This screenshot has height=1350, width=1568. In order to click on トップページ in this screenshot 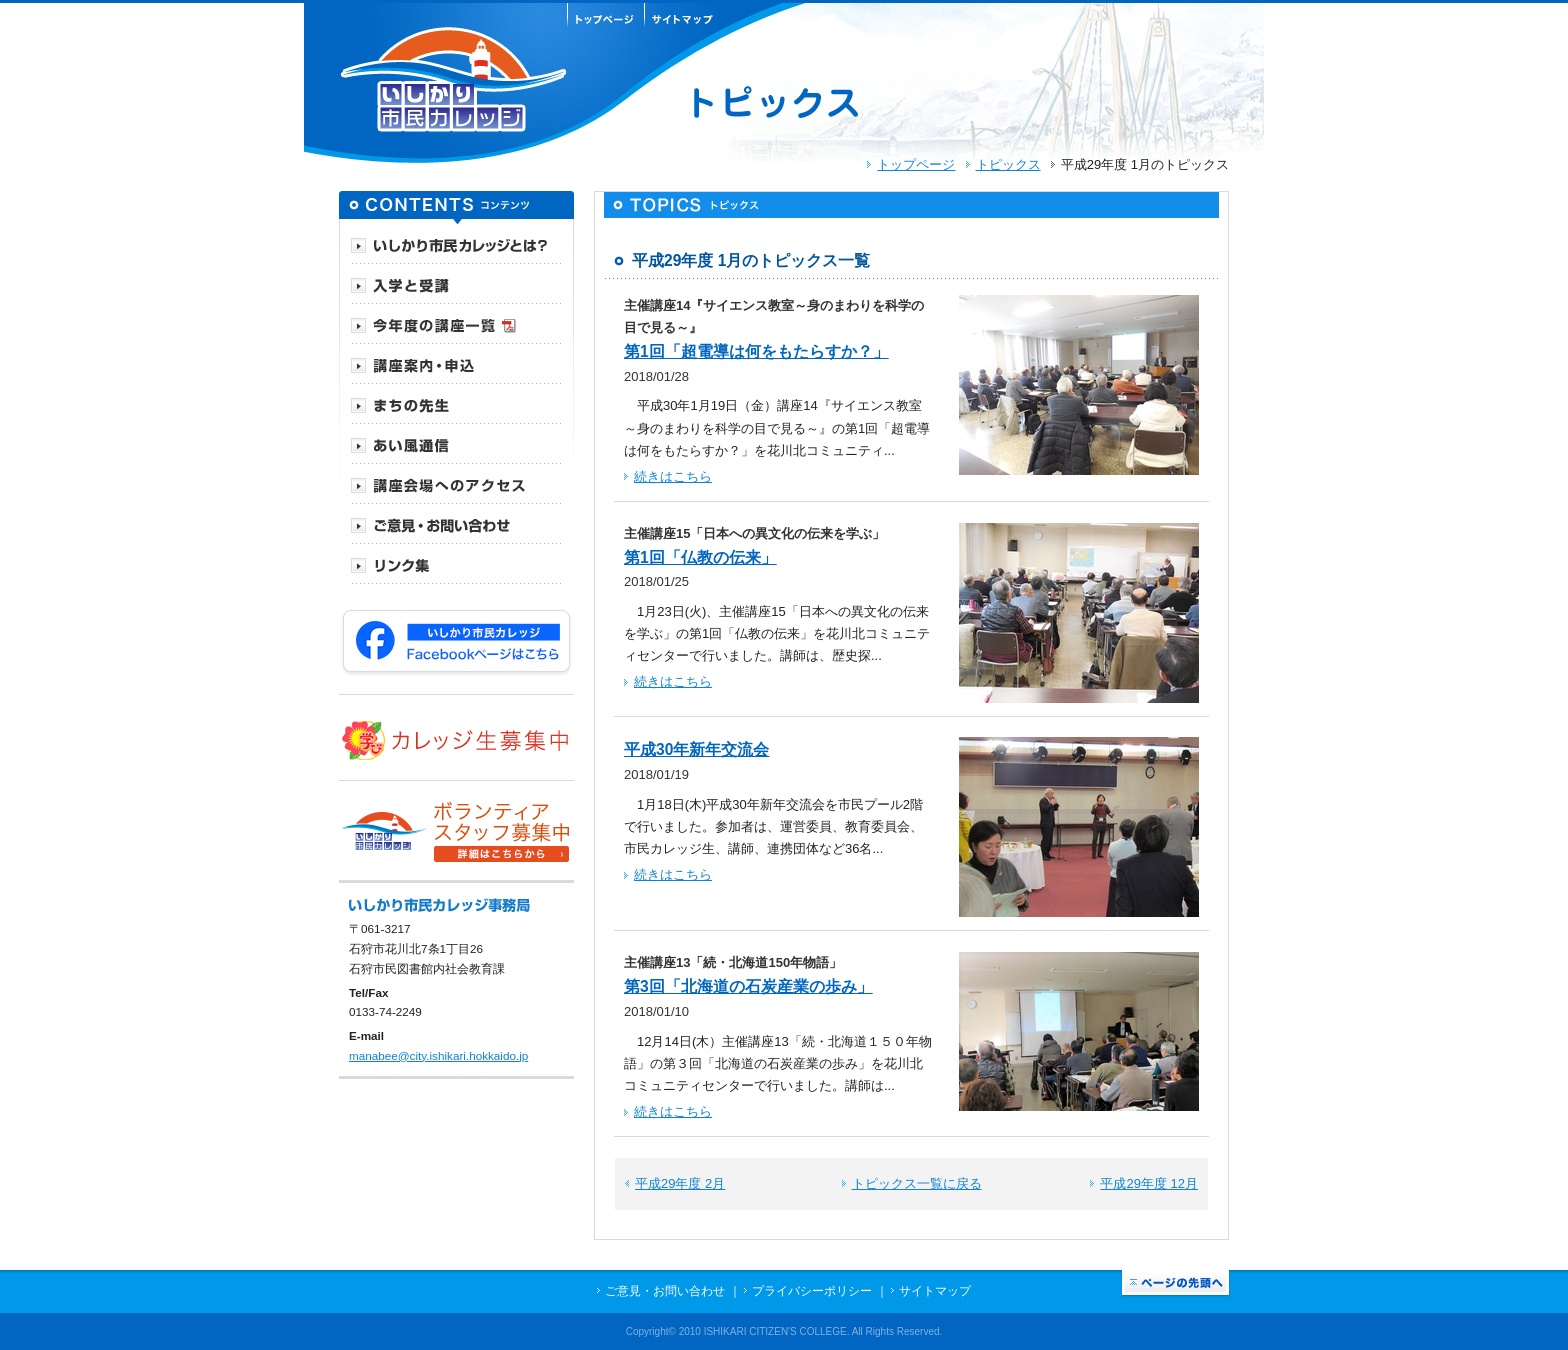, I will do `click(916, 164)`.